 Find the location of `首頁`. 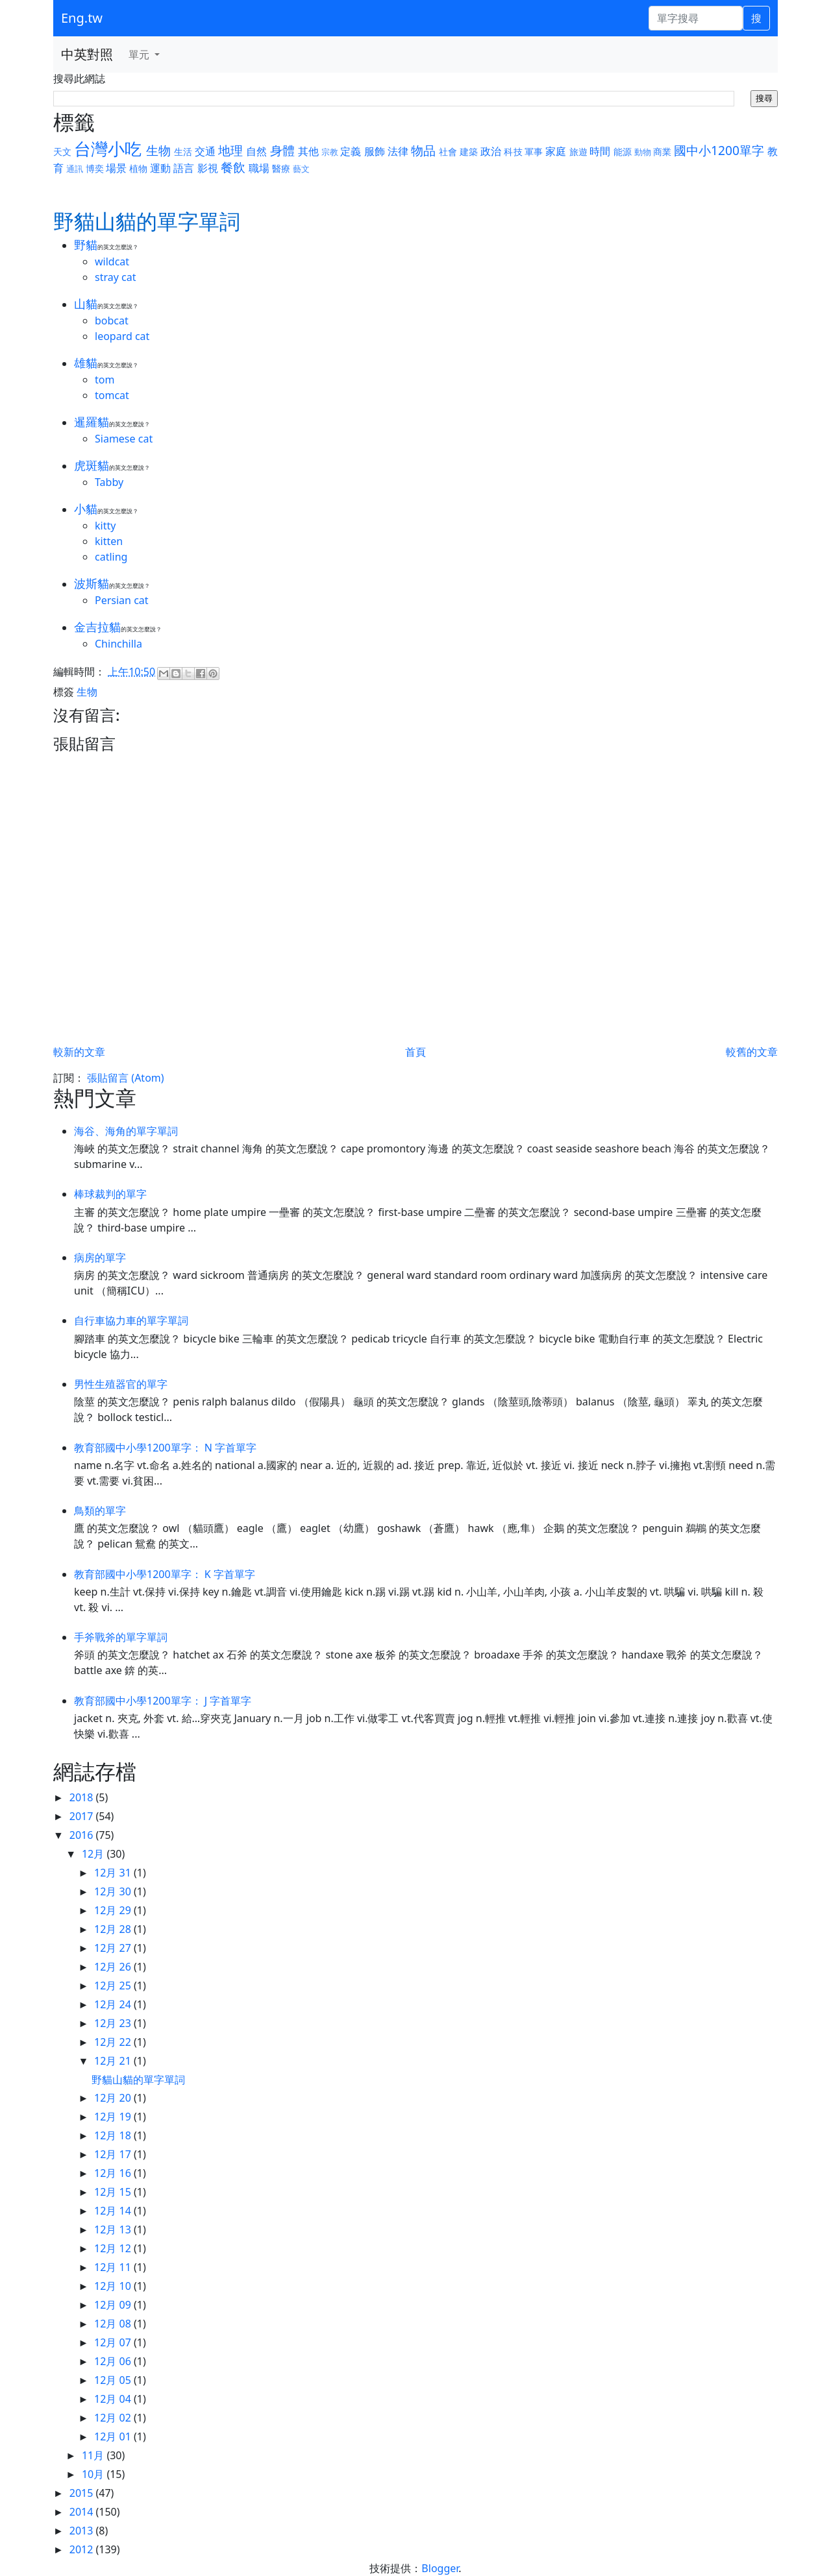

首頁 is located at coordinates (415, 1052).